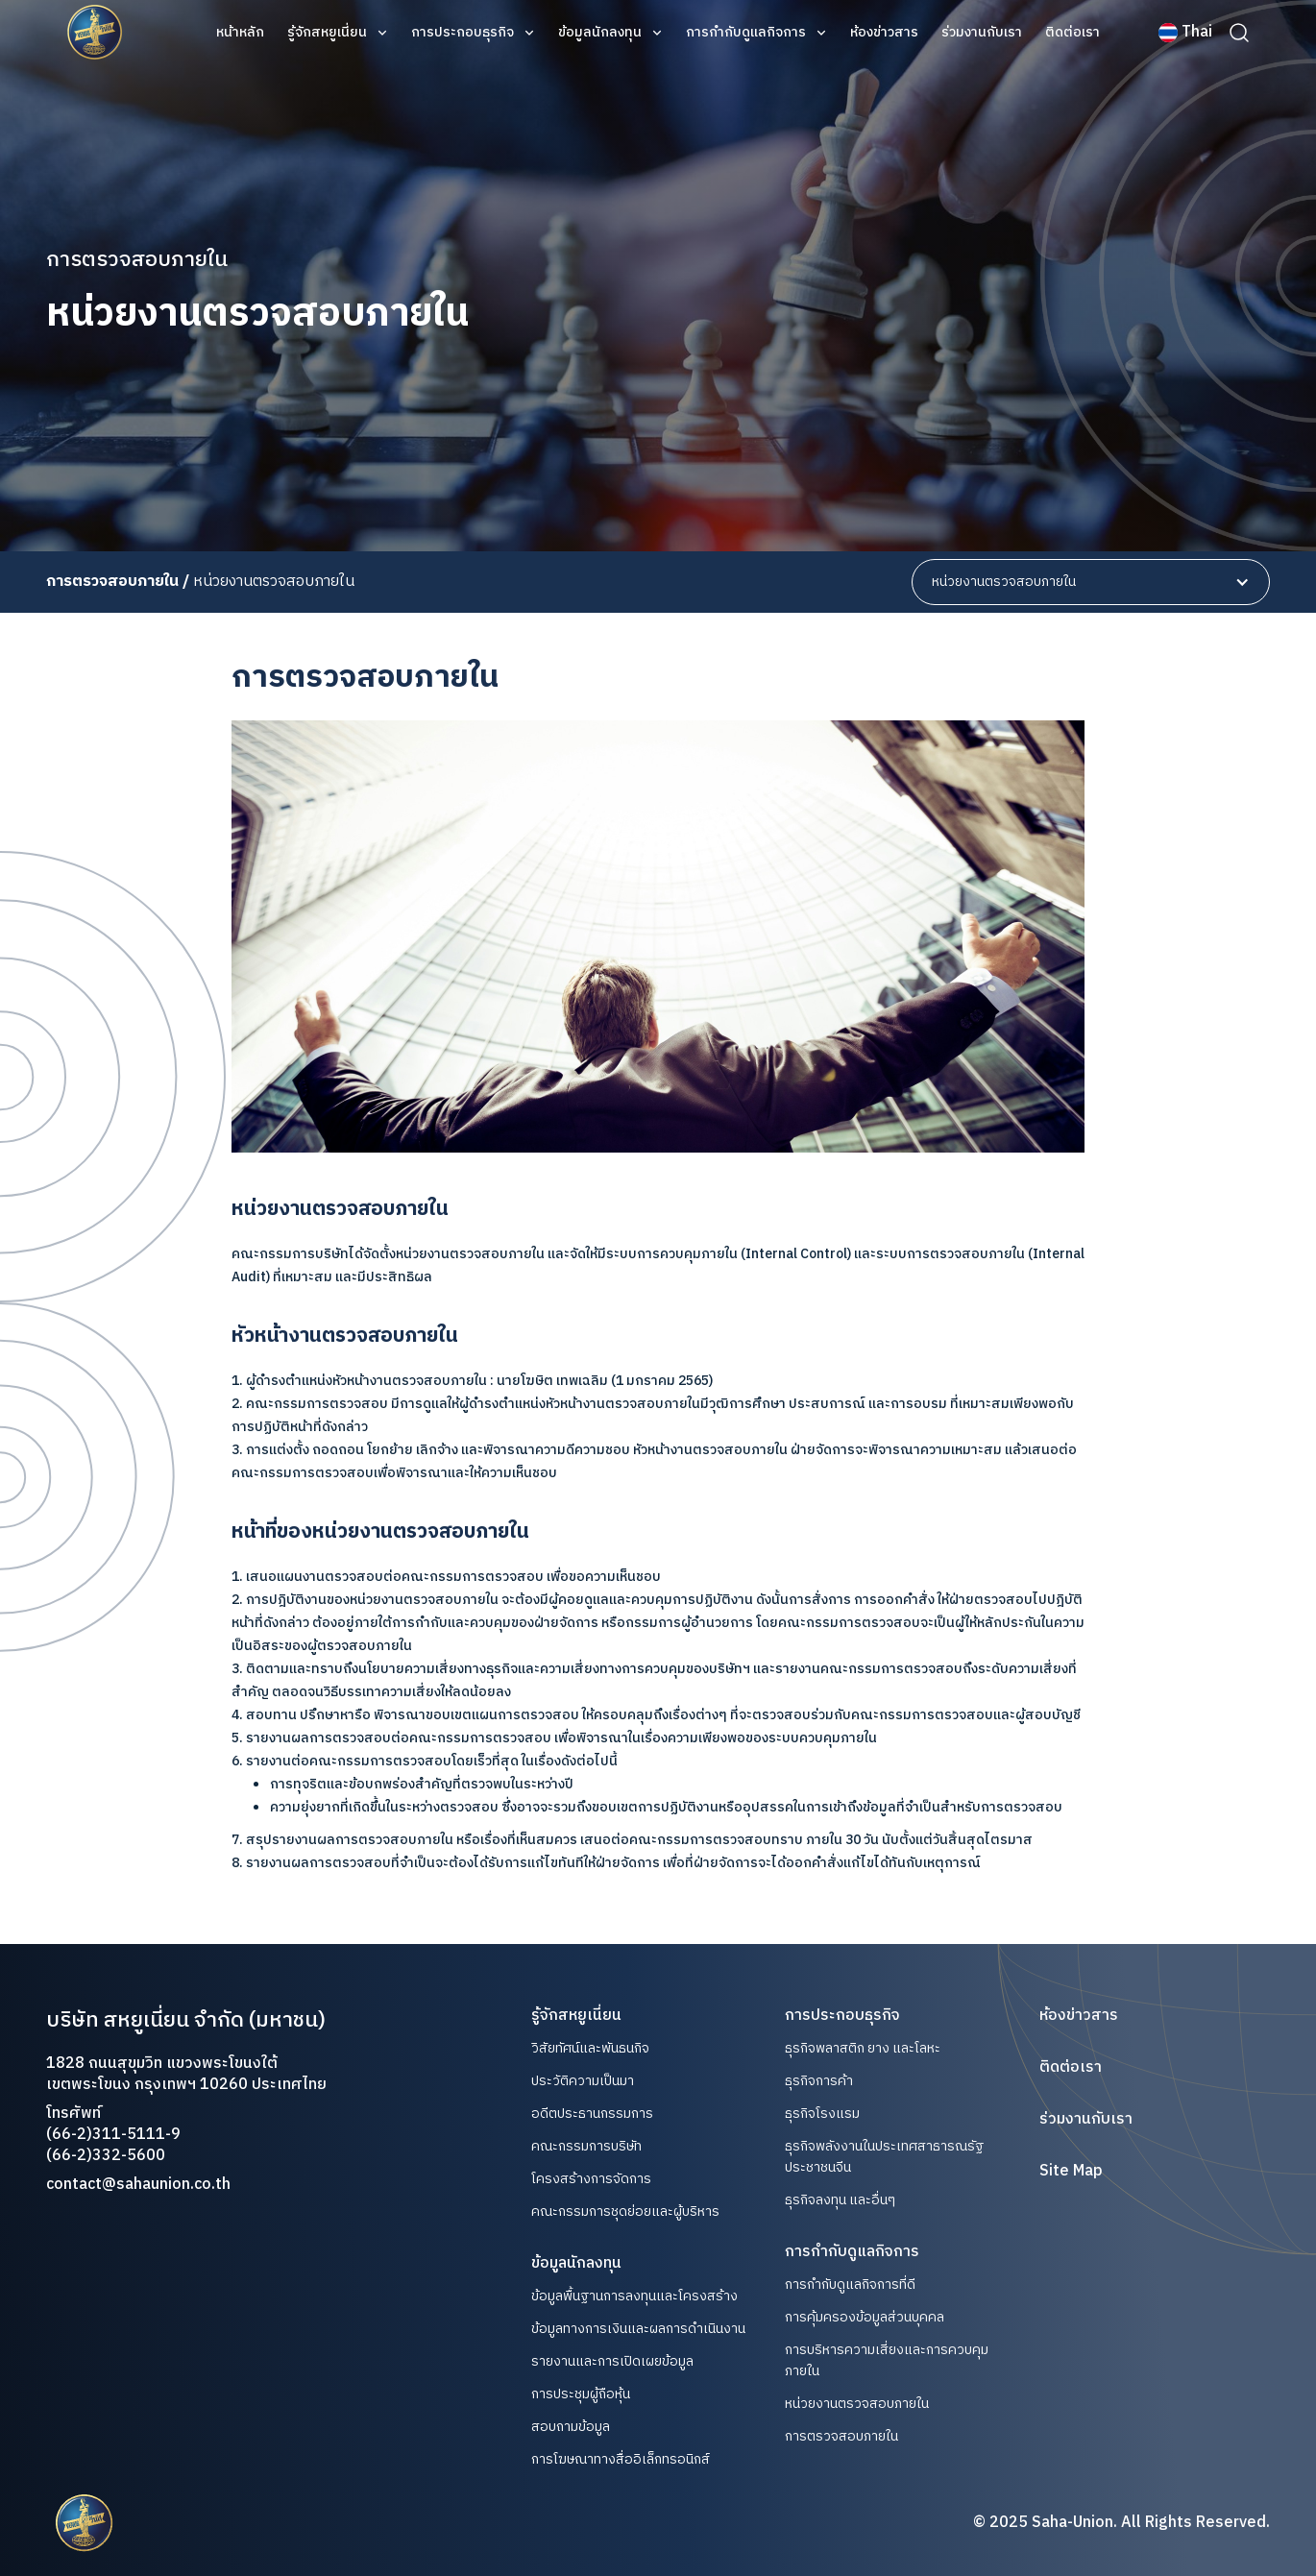 The image size is (1316, 2576). Describe the element at coordinates (592, 2114) in the screenshot. I see `อดีตประธานกรรมการ` at that location.